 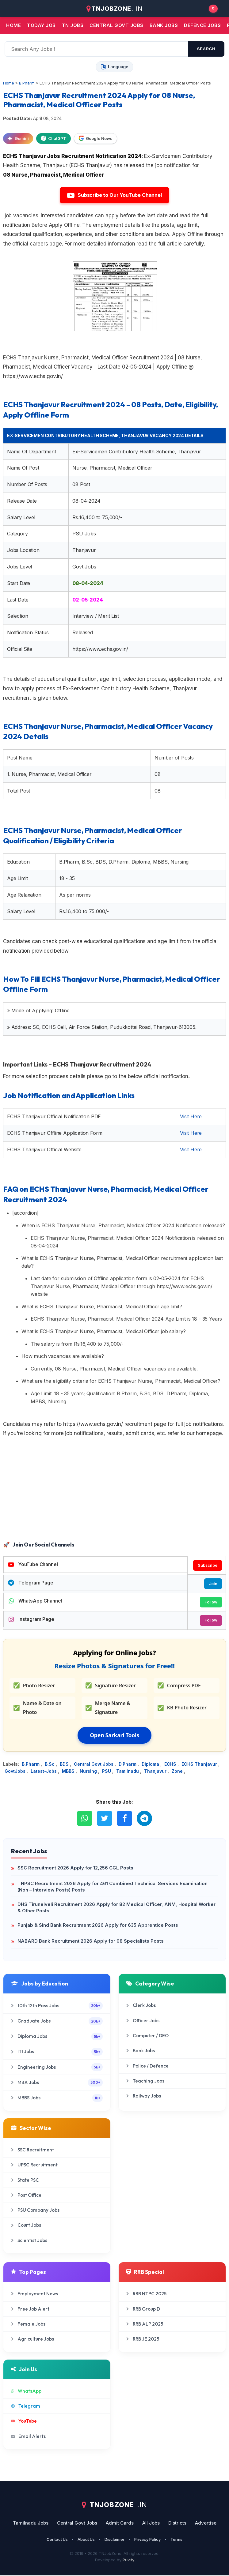 What do you see at coordinates (120, 2523) in the screenshot?
I see `Admit Cards` at bounding box center [120, 2523].